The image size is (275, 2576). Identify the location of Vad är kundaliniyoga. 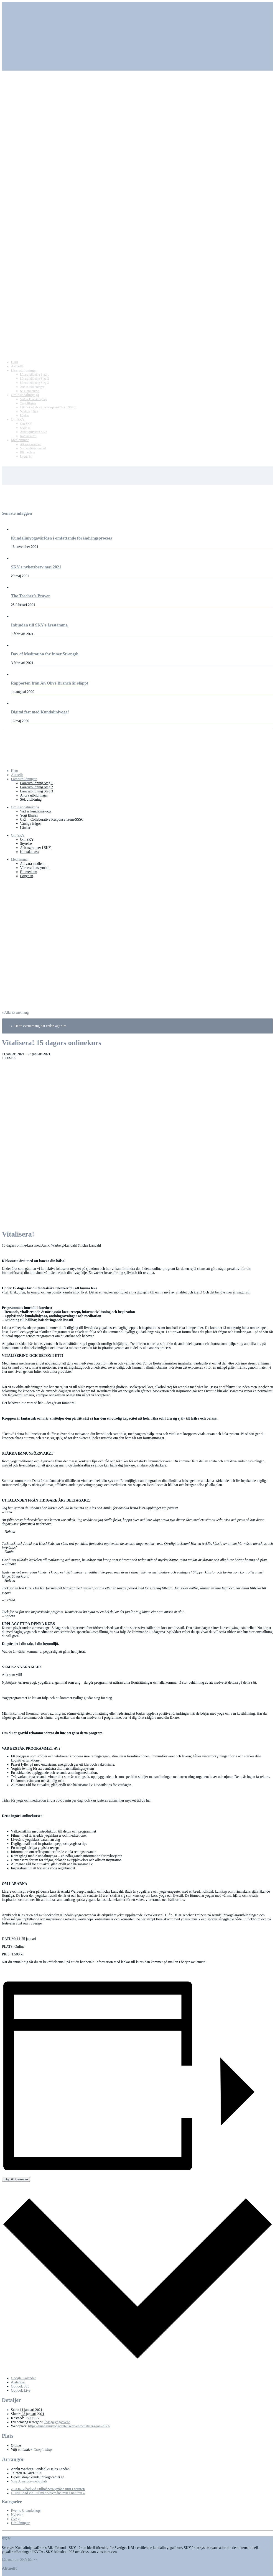
(35, 811).